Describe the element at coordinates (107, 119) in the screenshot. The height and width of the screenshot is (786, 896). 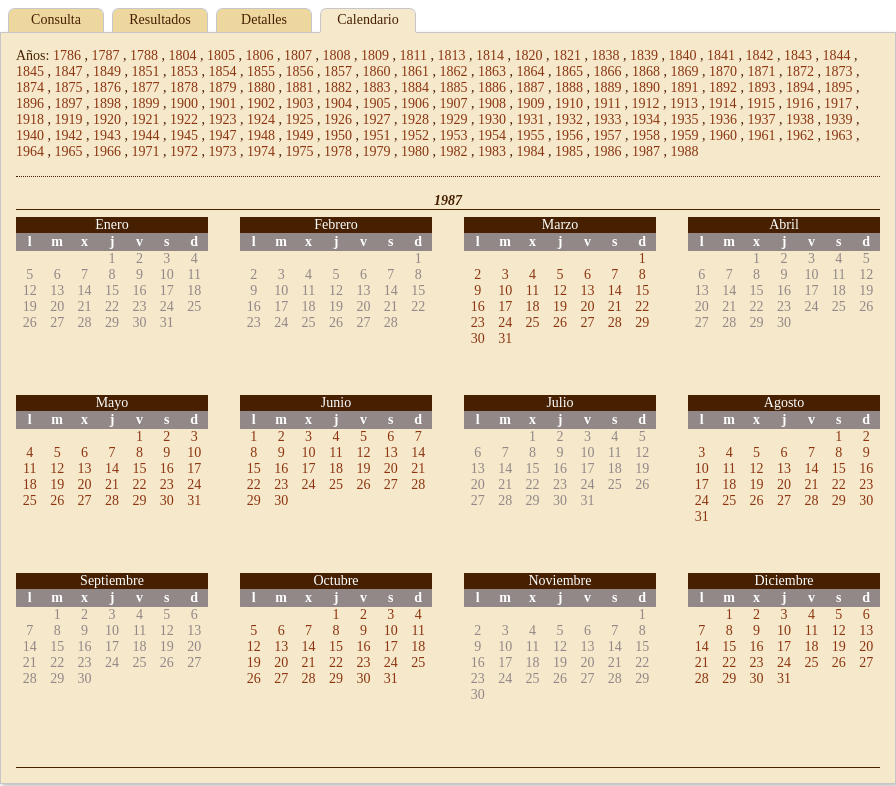
I see `1920` at that location.